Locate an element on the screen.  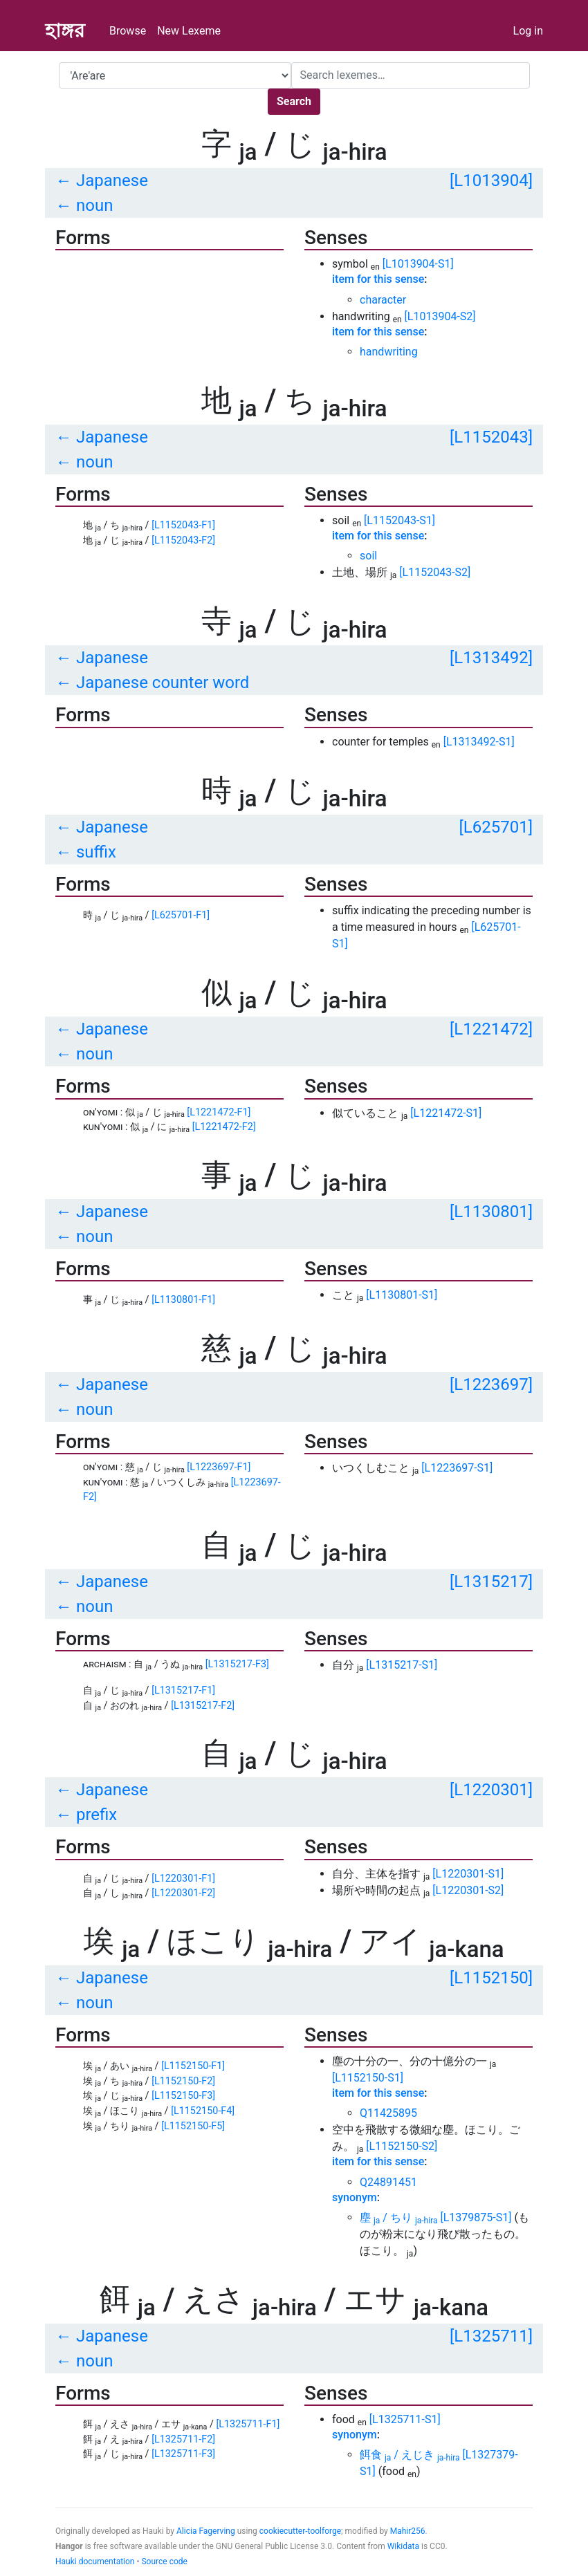
[L1221472-F1] is located at coordinates (218, 1112).